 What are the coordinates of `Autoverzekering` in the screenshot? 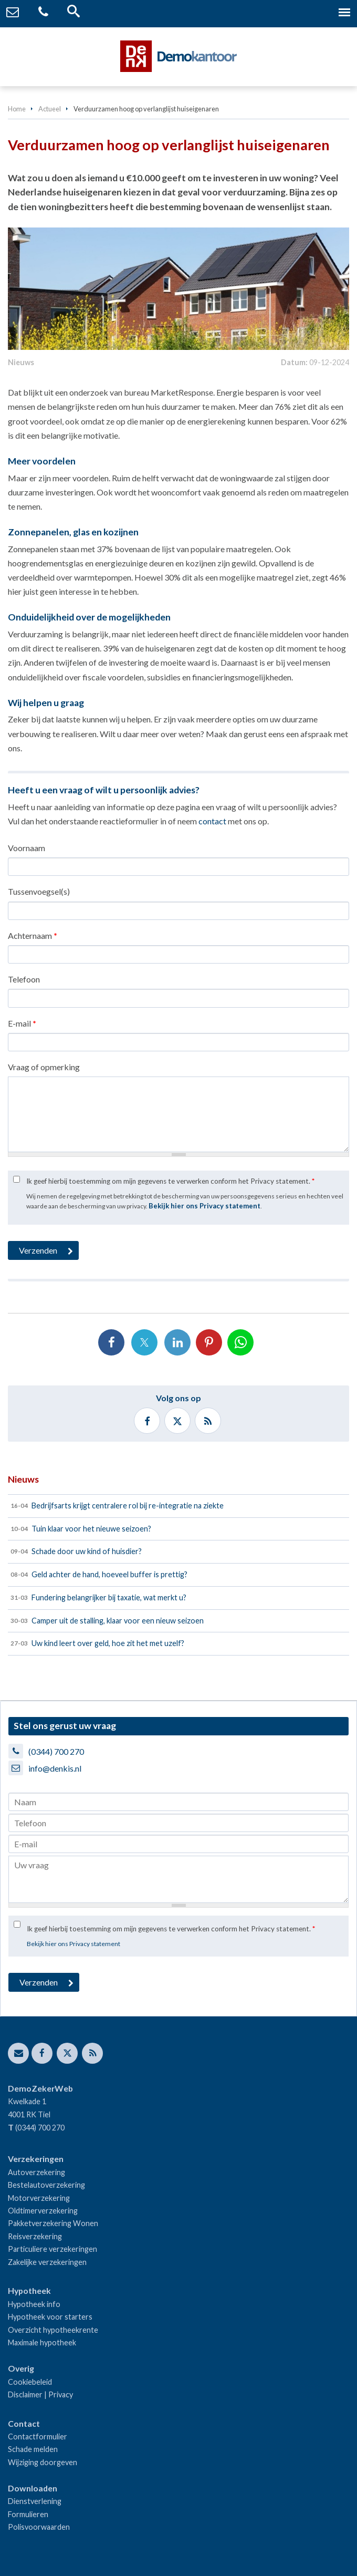 It's located at (36, 2172).